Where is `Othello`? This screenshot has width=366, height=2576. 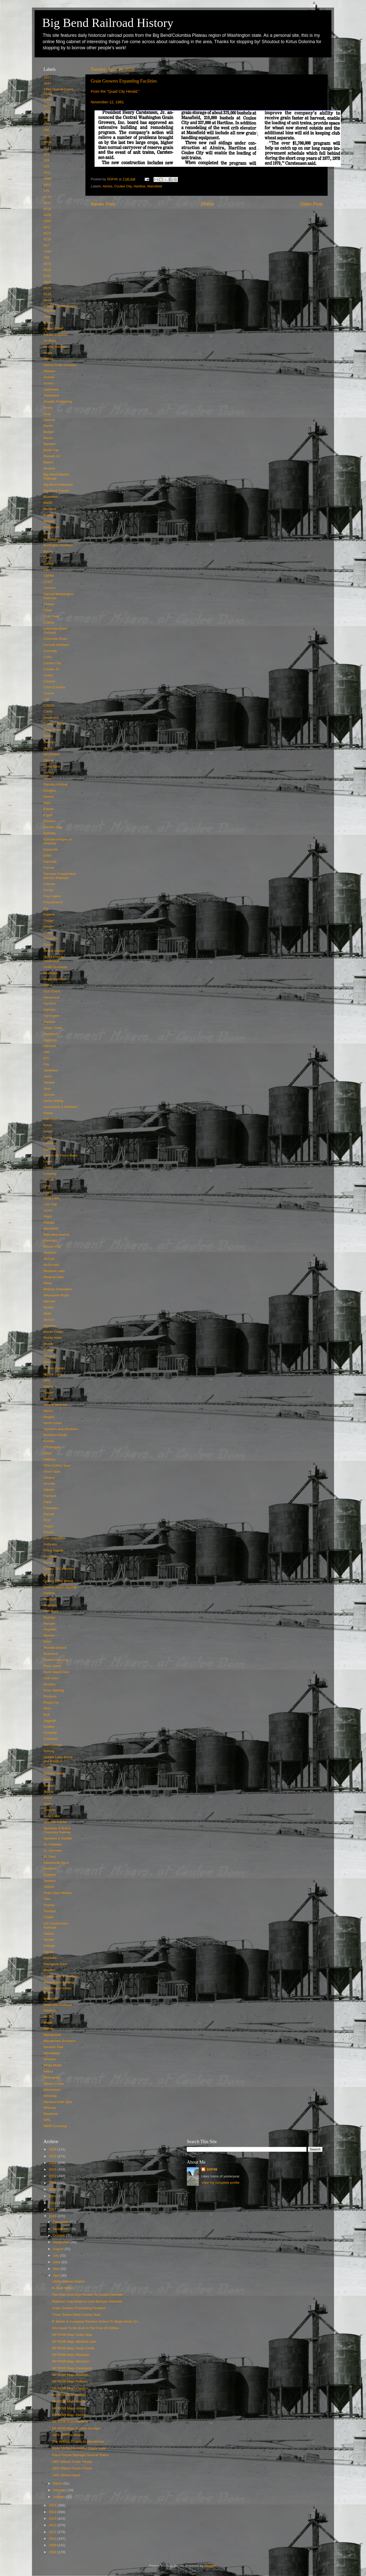 Othello is located at coordinates (48, 1490).